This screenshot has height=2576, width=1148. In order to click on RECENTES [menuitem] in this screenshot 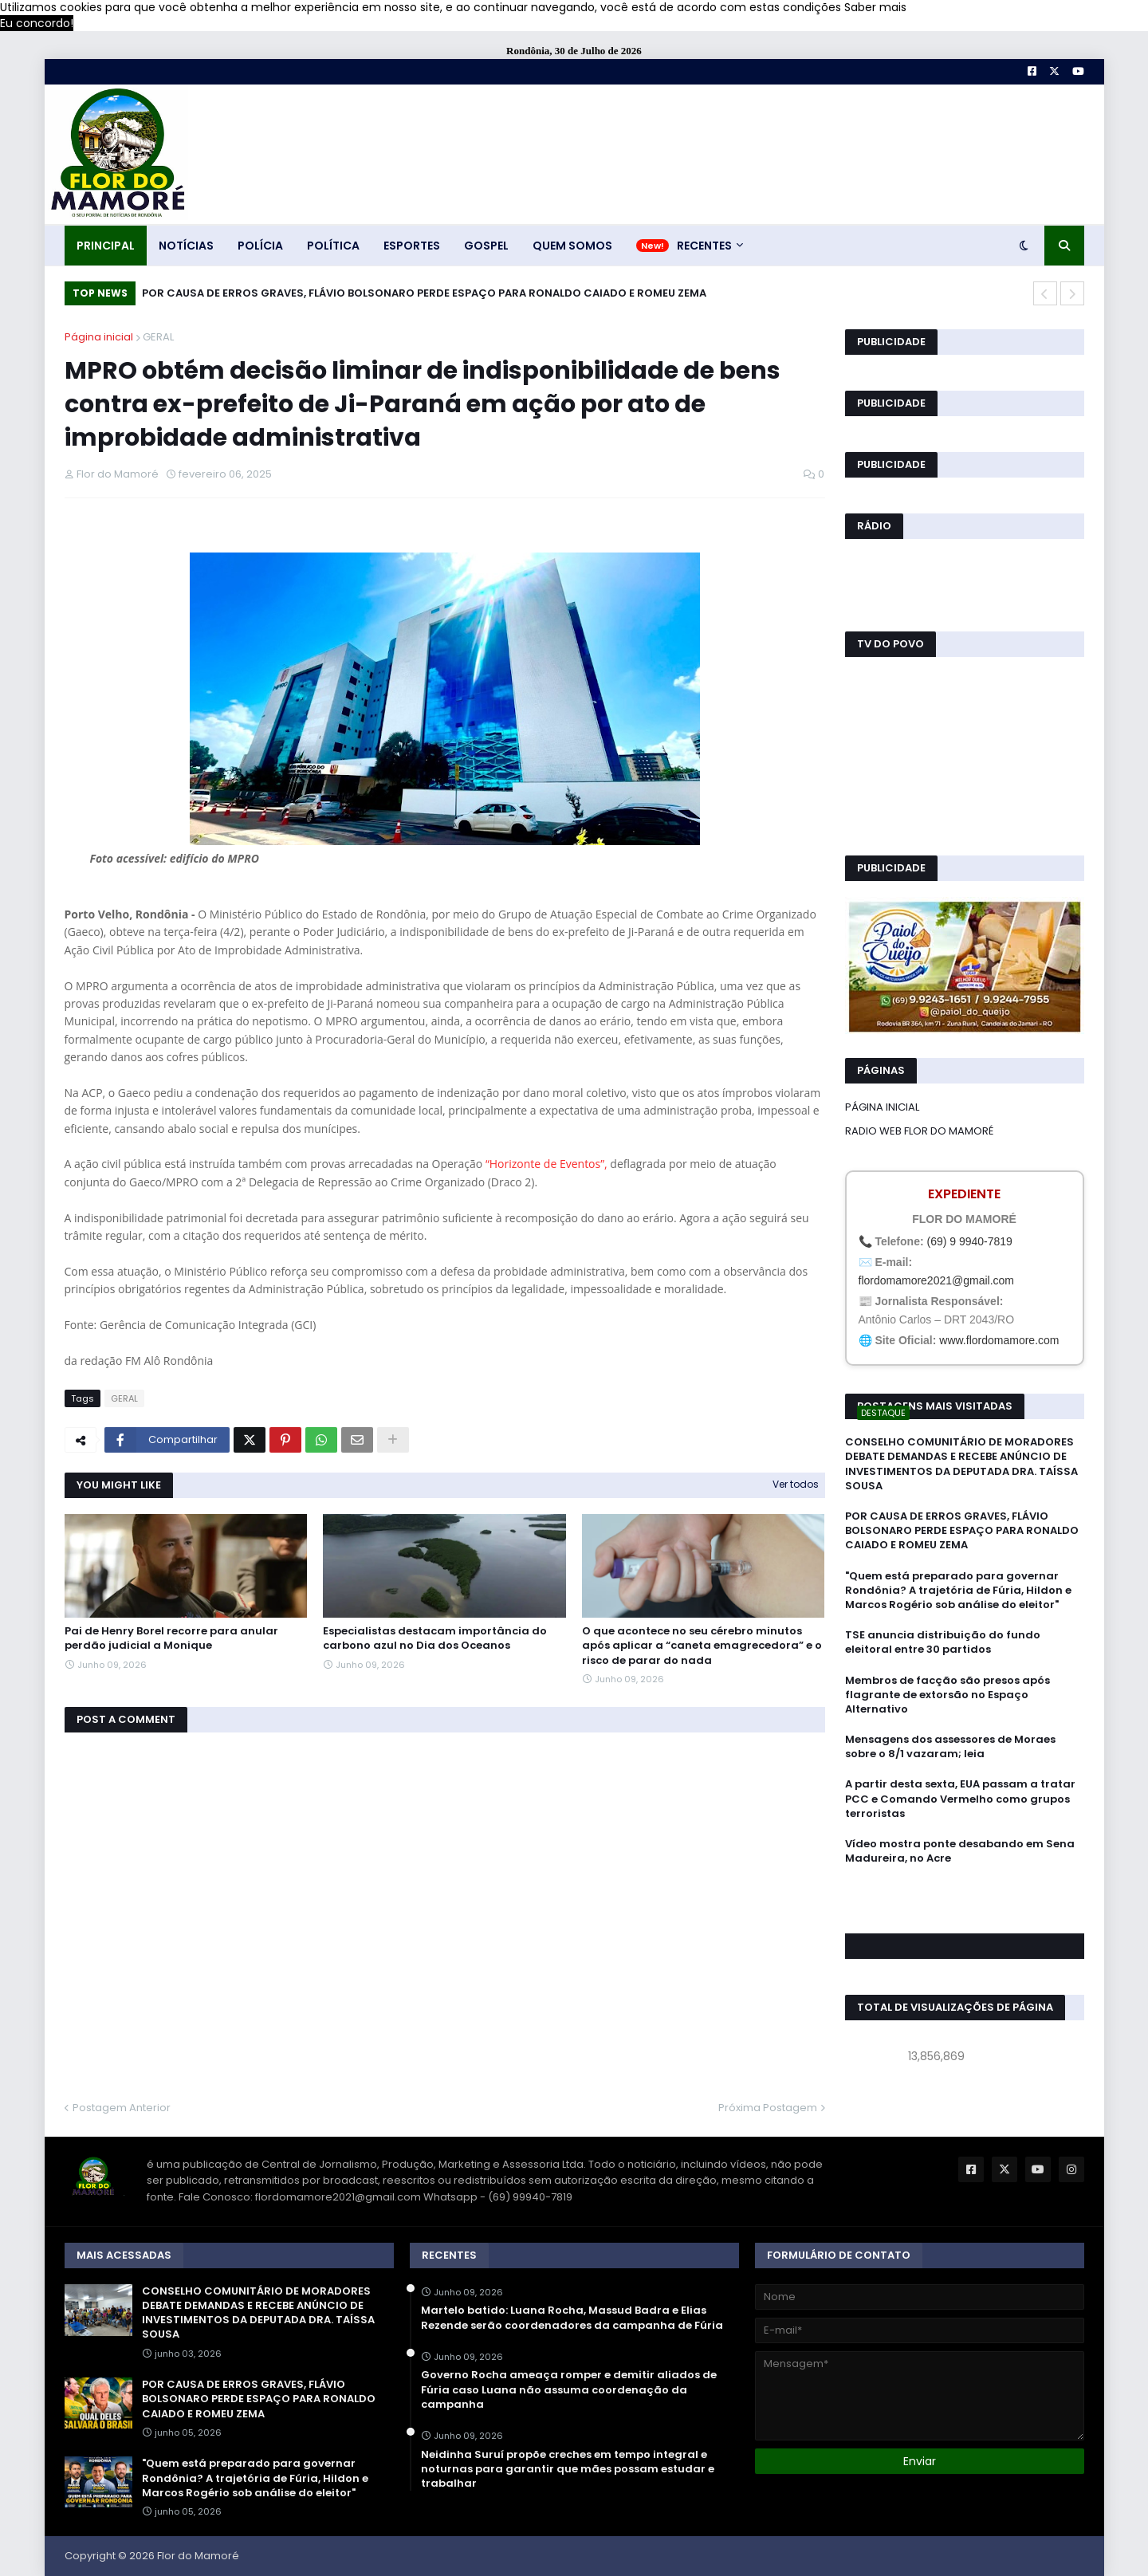, I will do `click(704, 246)`.